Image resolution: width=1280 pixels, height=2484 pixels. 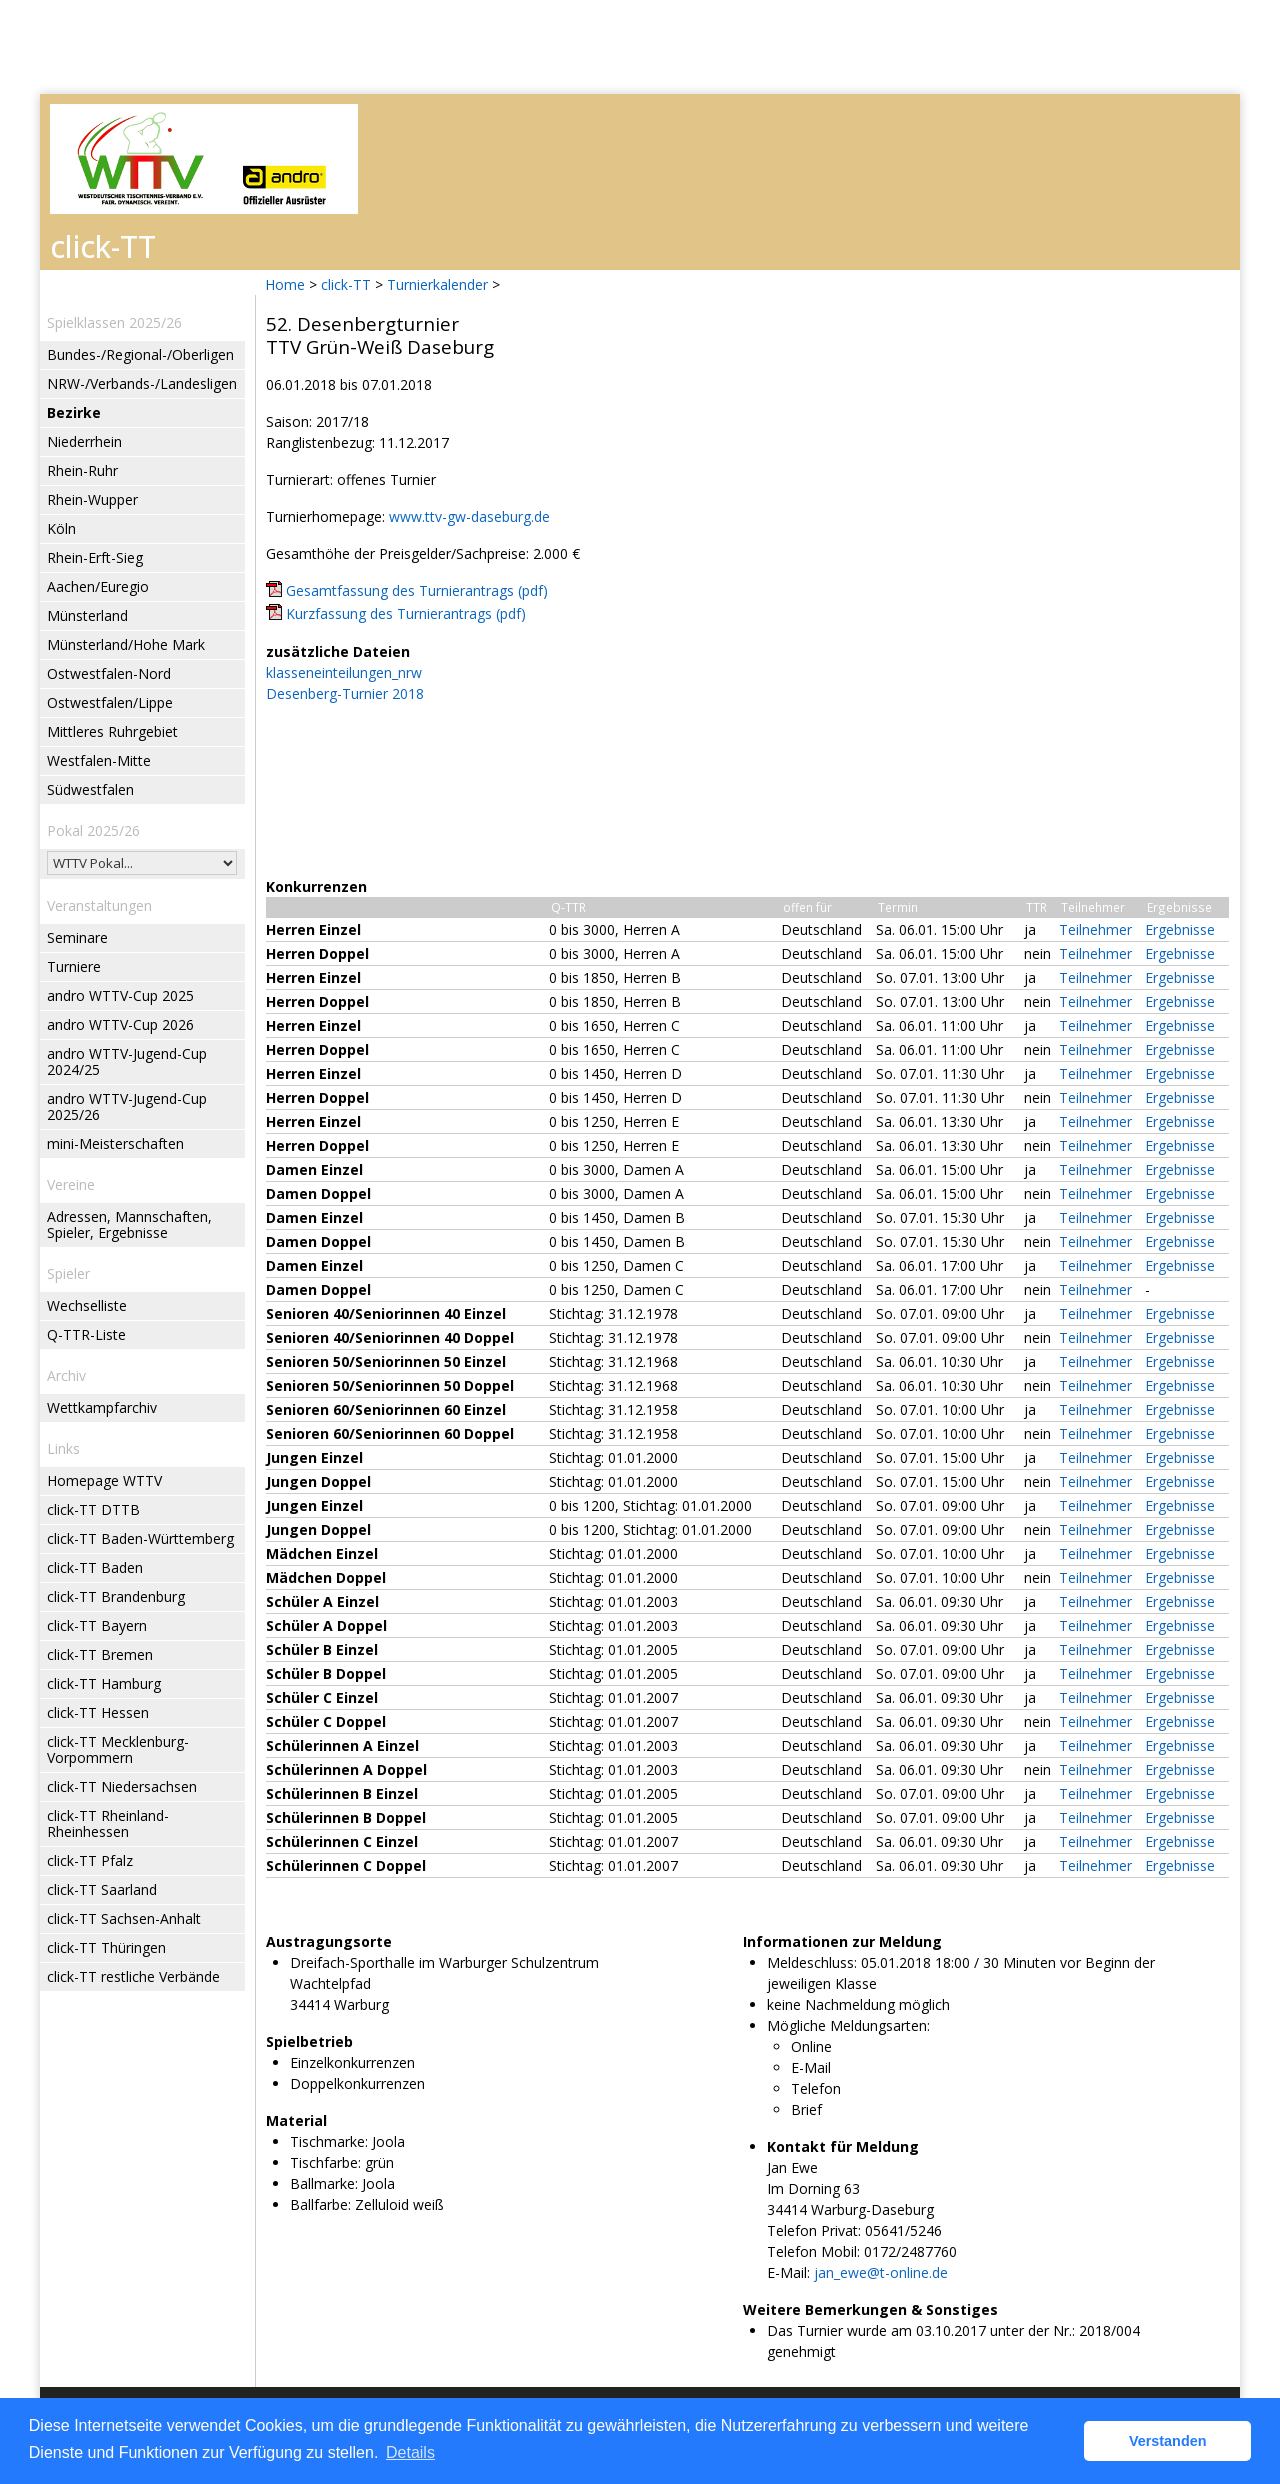 I want to click on andro WTTV-Cup 2025, so click(x=120, y=995).